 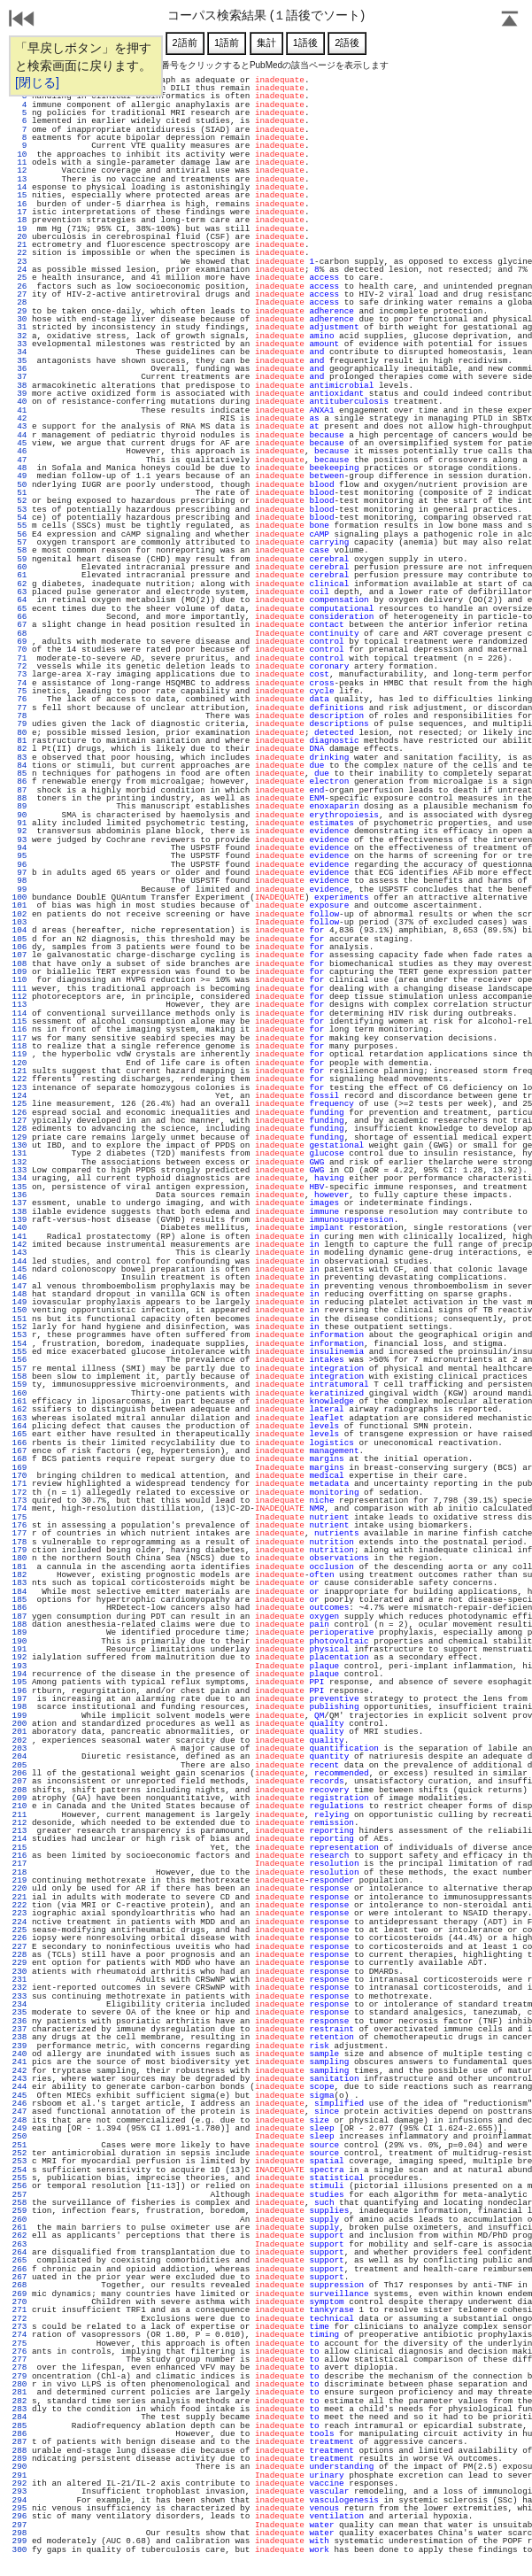 What do you see at coordinates (19, 848) in the screenshot?
I see `94` at bounding box center [19, 848].